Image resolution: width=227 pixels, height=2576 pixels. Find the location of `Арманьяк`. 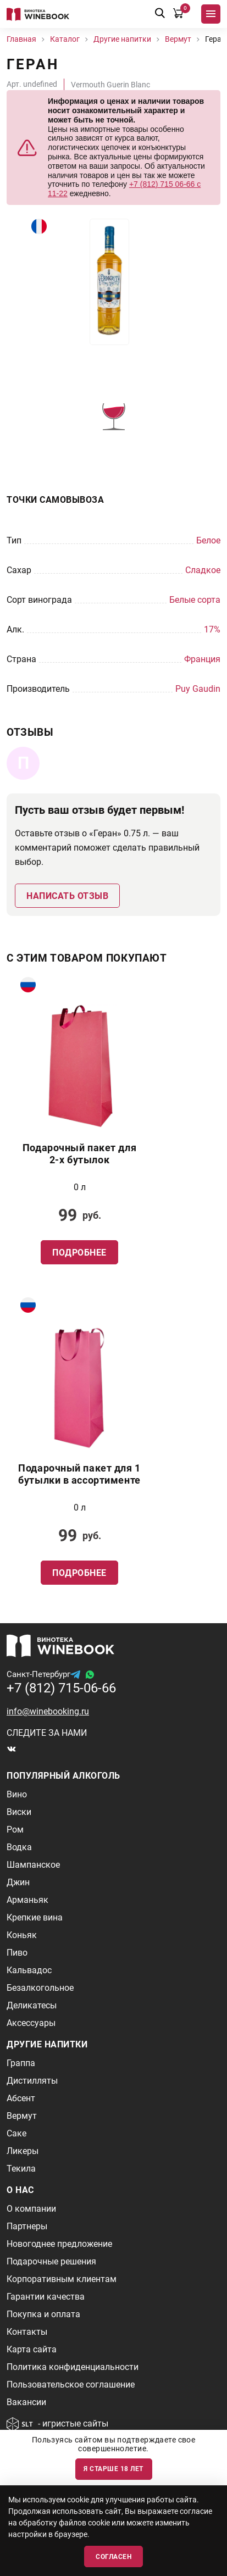

Арманьяк is located at coordinates (27, 1900).